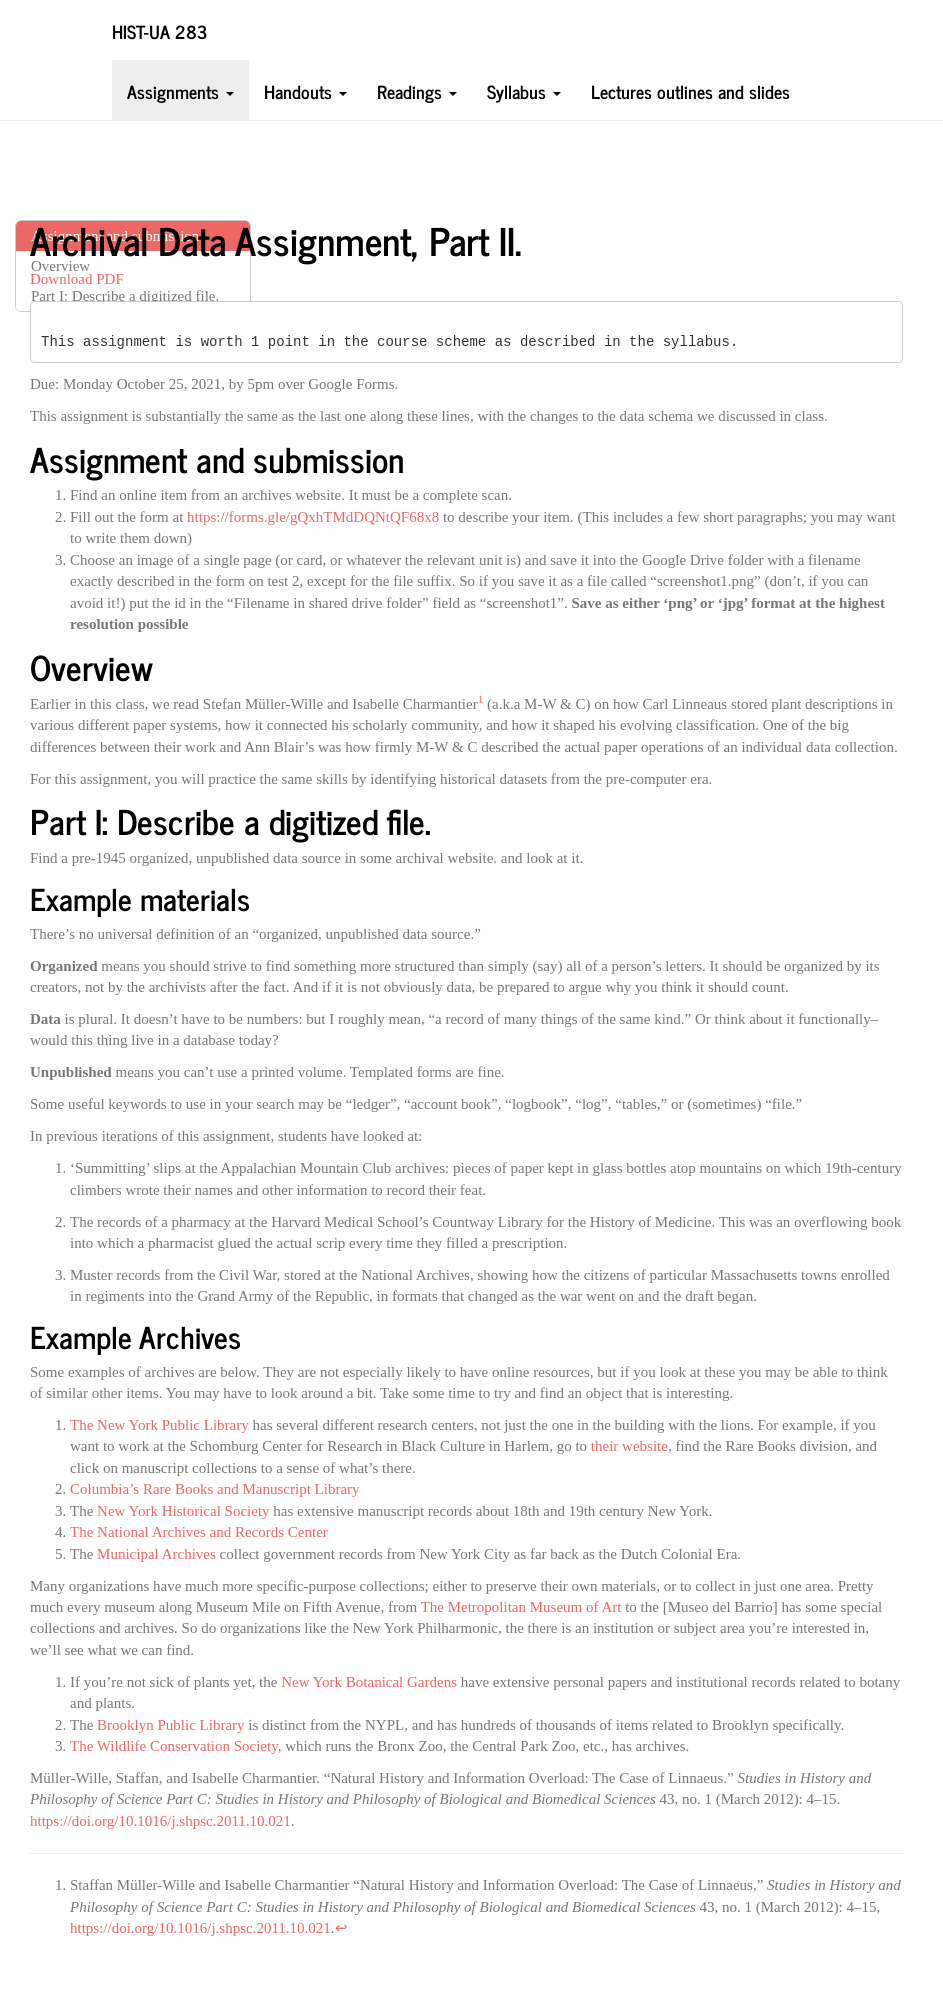 Image resolution: width=943 pixels, height=1990 pixels. I want to click on Readings [button], so click(417, 90).